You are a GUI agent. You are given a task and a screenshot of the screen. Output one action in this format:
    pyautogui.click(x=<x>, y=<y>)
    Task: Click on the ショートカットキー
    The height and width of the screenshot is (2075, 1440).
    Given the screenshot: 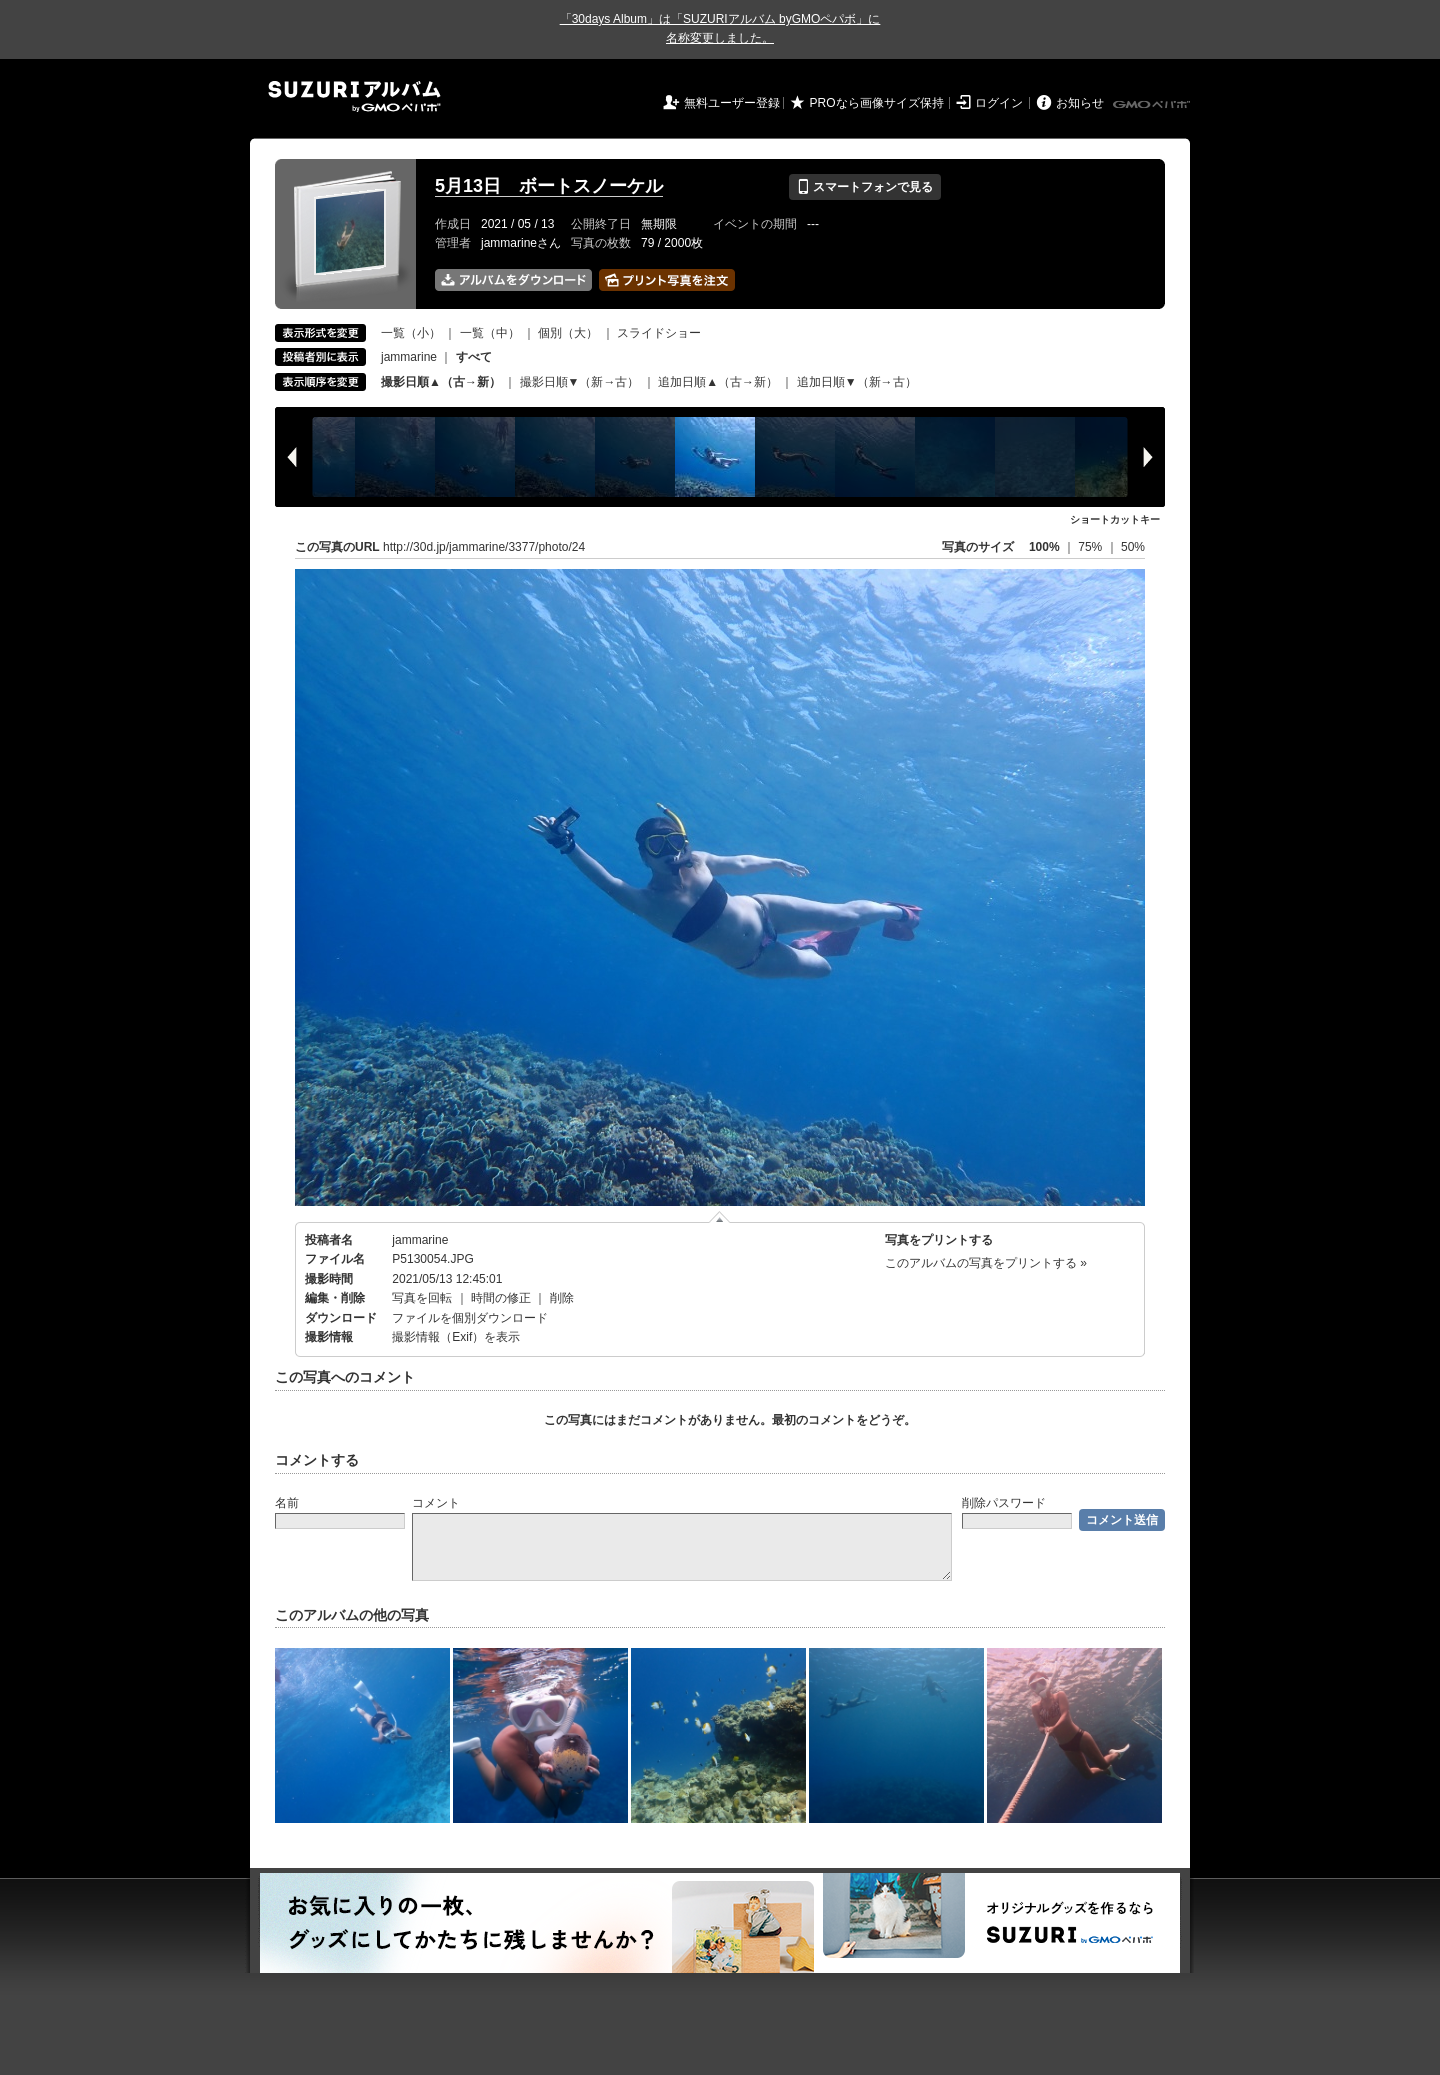 What is the action you would take?
    pyautogui.click(x=1115, y=519)
    